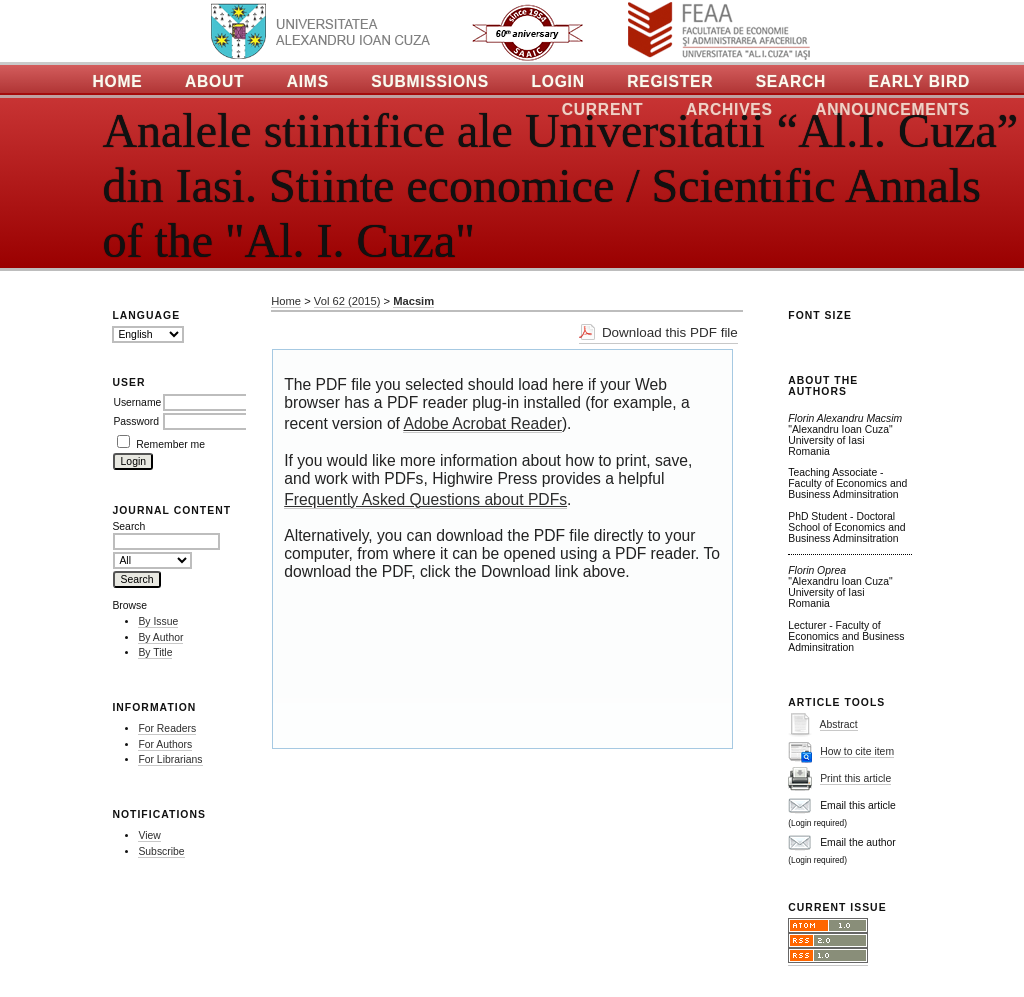 The image size is (1024, 997). Describe the element at coordinates (137, 402) in the screenshot. I see `Username` at that location.